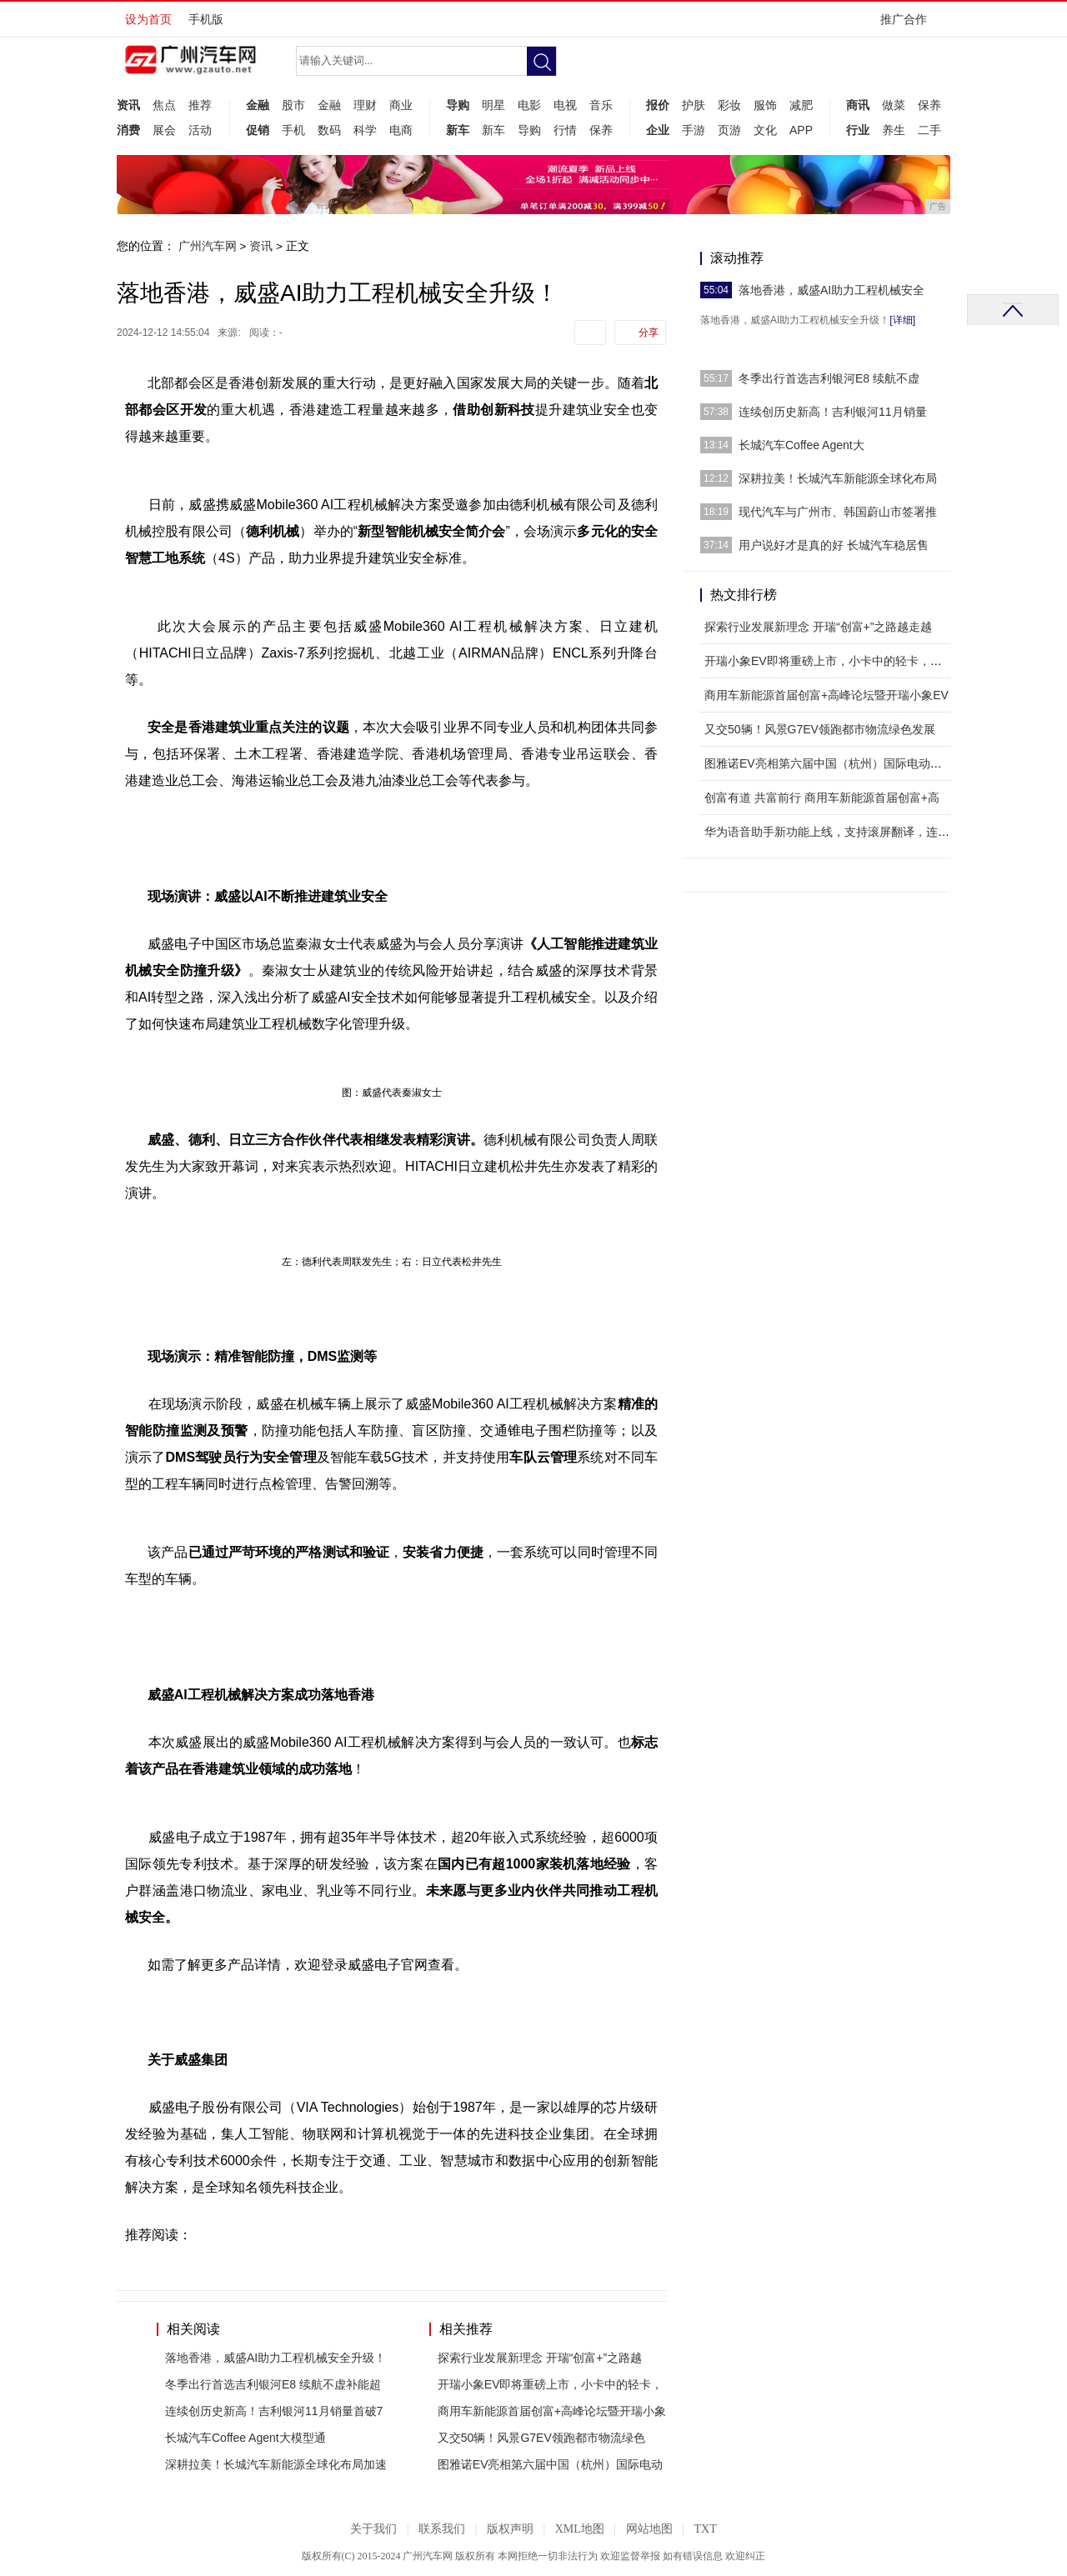  I want to click on 金融, so click(257, 105).